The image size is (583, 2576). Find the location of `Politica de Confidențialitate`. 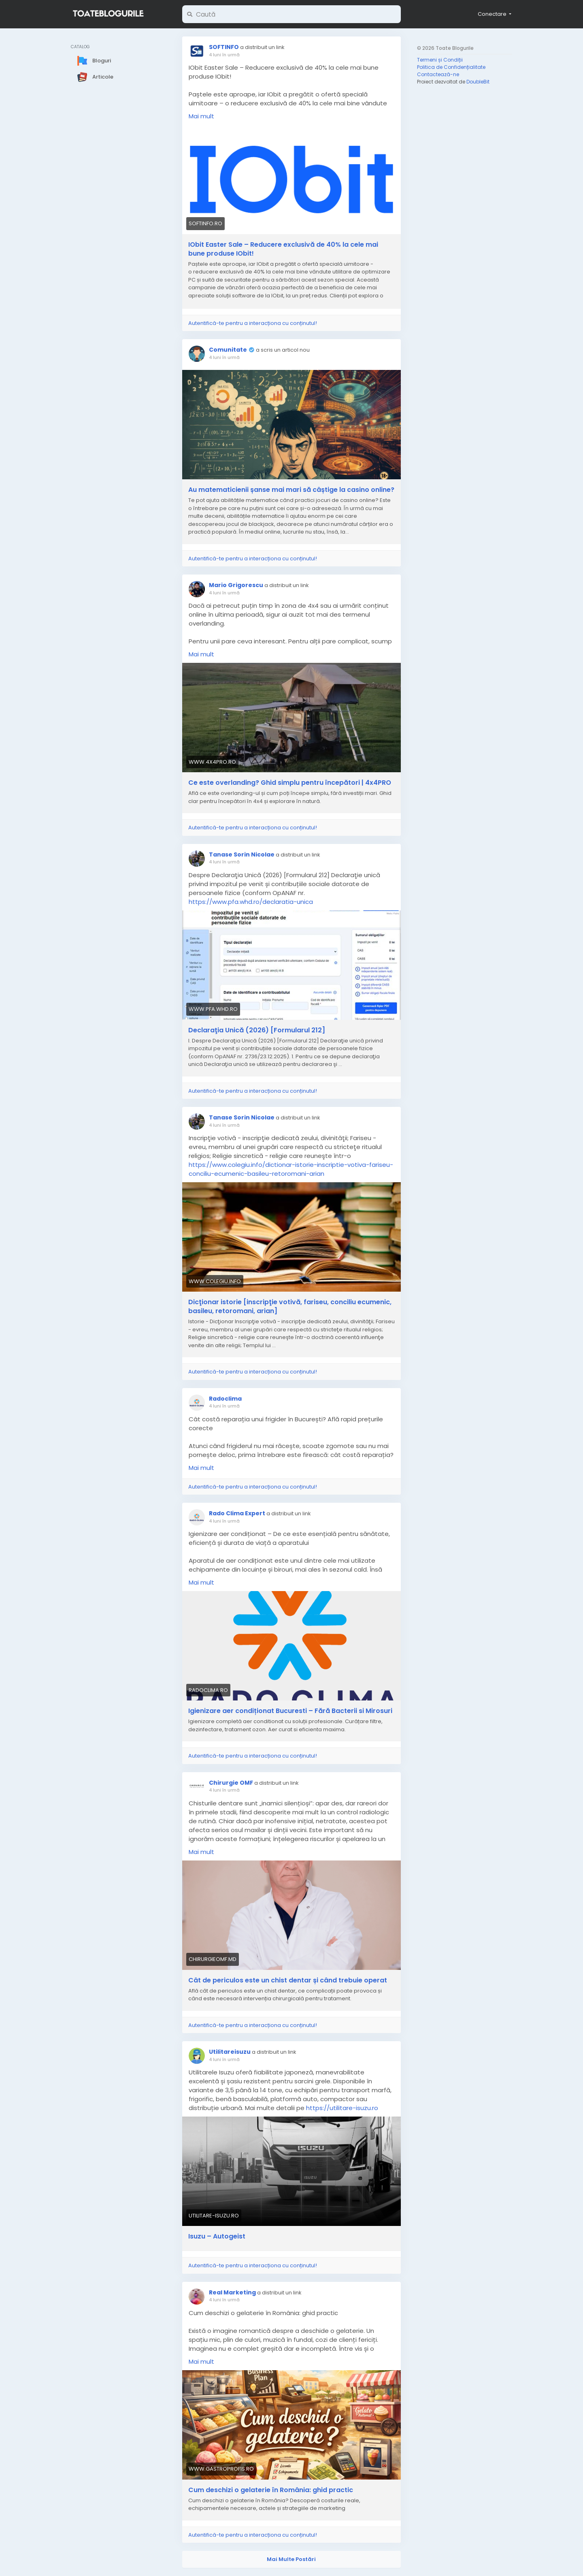

Politica de Confidențialitate is located at coordinates (451, 67).